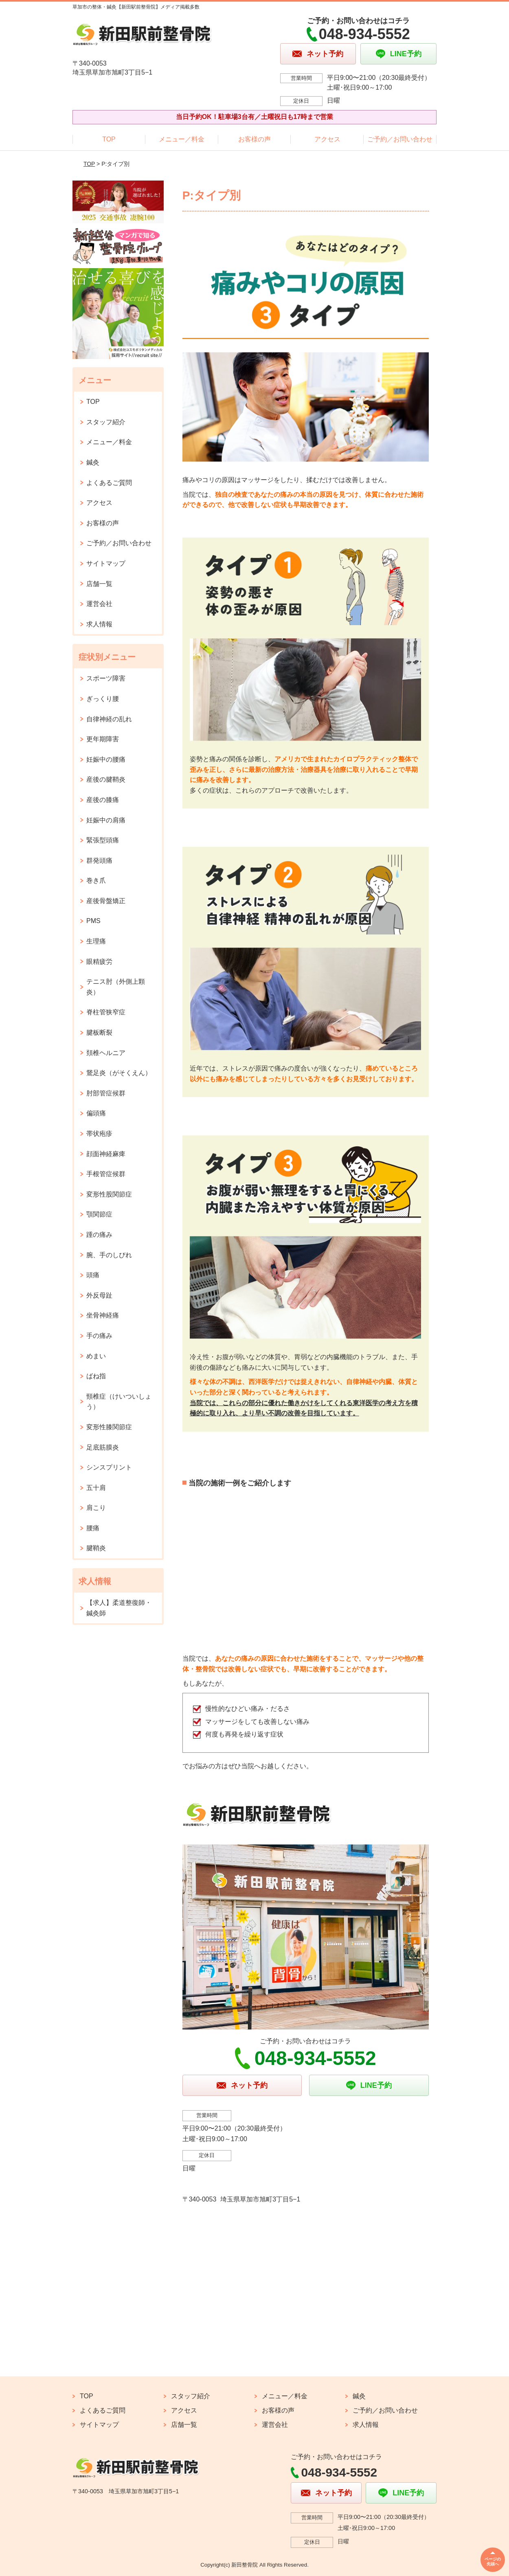 This screenshot has height=2576, width=509. Describe the element at coordinates (118, 1072) in the screenshot. I see `鵞足炎（がそくえん）` at that location.